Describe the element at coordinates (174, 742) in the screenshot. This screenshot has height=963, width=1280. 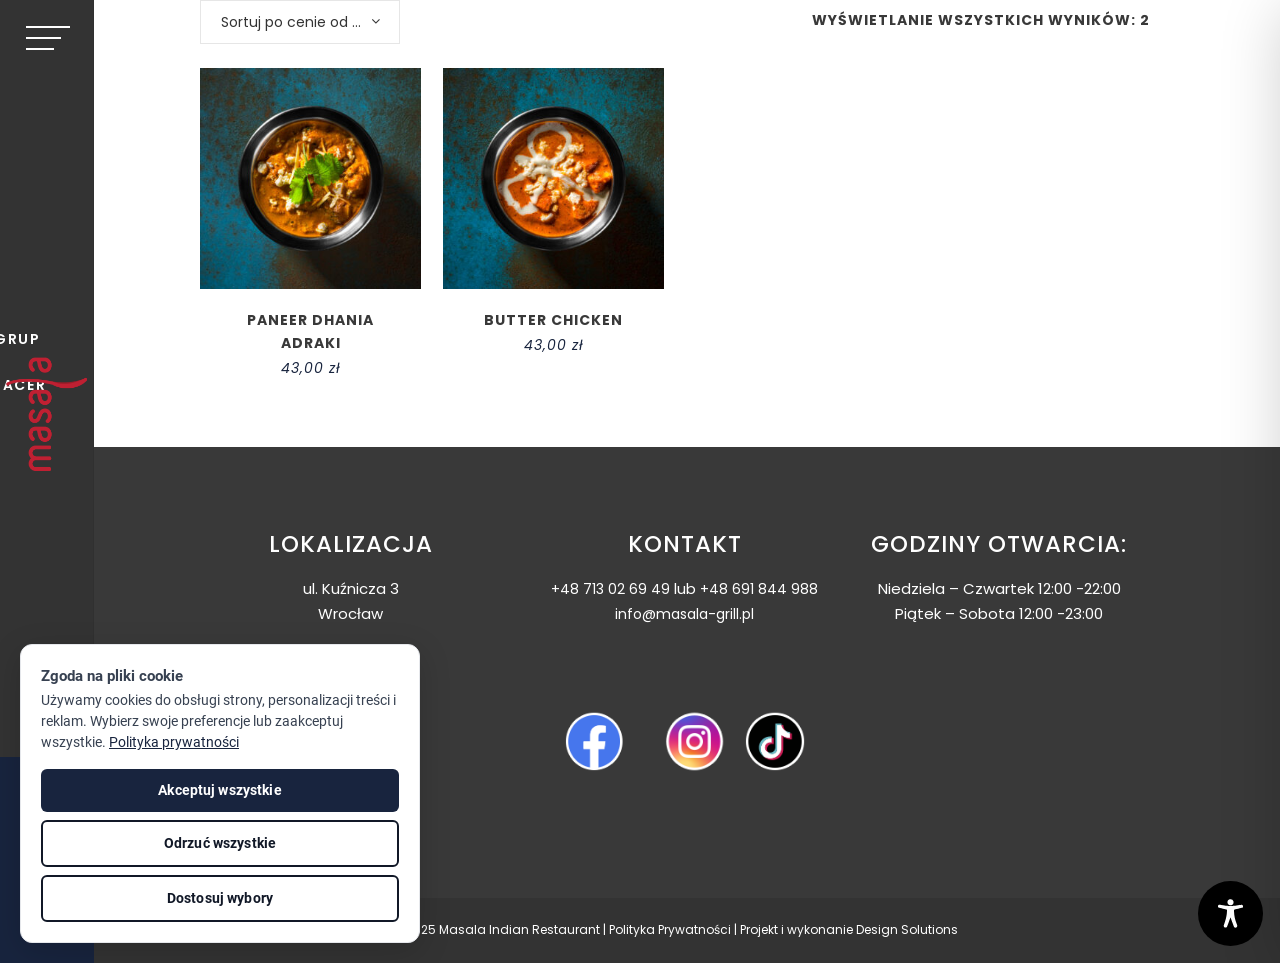
I see `Polityka prywatności` at that location.